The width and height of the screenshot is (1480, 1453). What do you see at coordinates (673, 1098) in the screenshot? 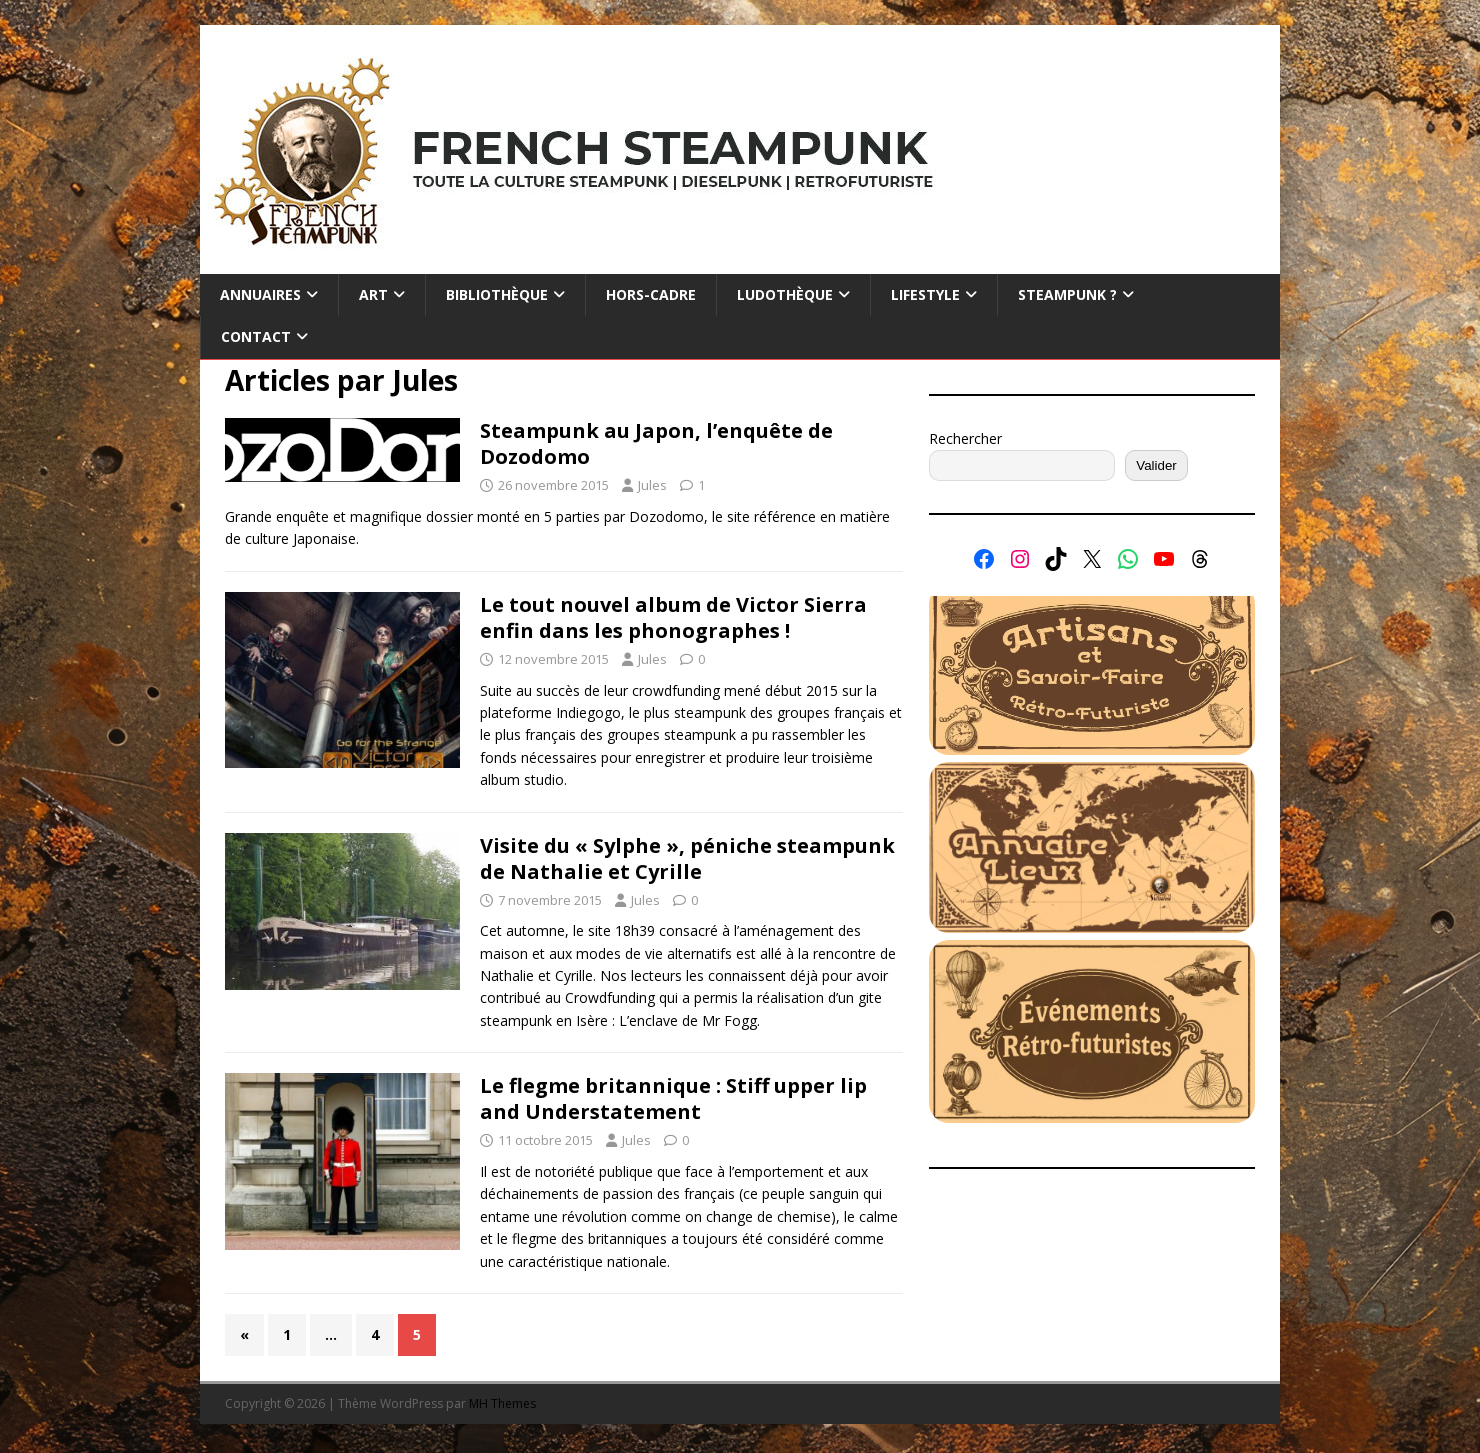
I see `Le flegme britannique : Stiff upper lip and Understatement` at bounding box center [673, 1098].